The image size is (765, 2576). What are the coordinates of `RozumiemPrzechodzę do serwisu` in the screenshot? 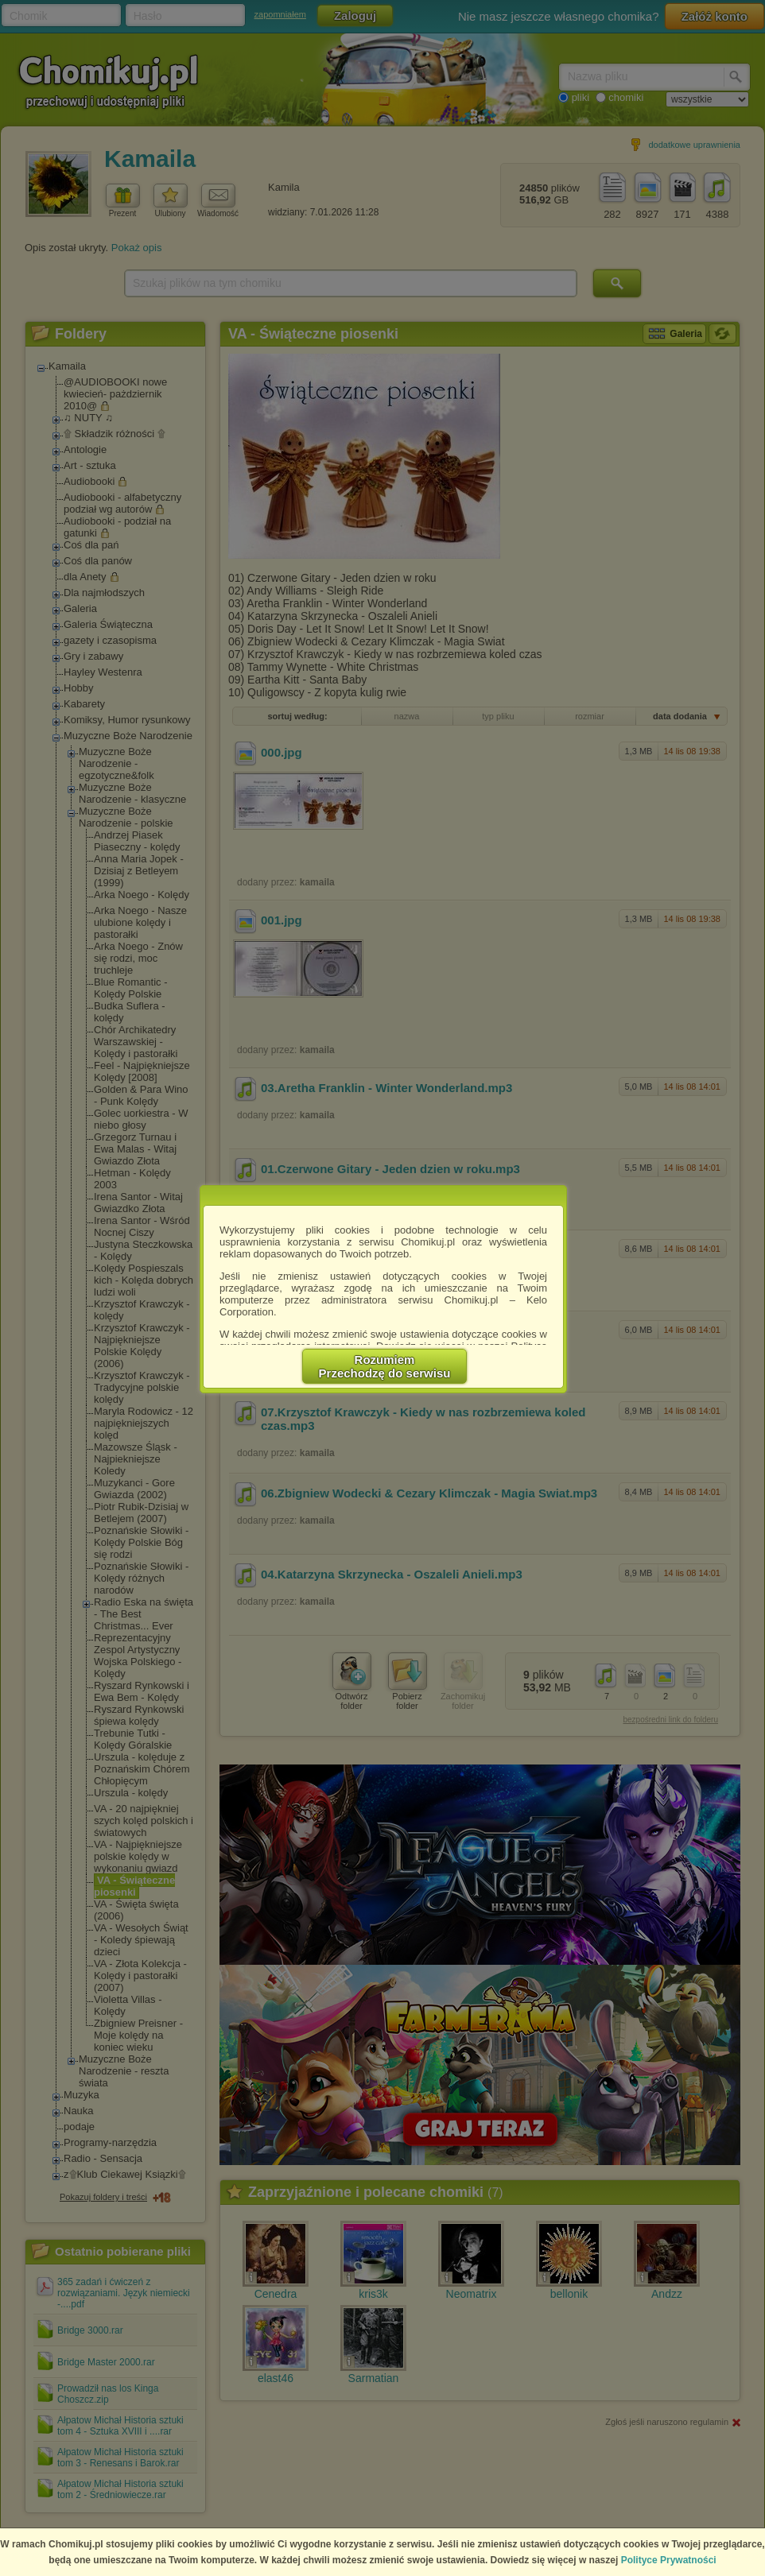 It's located at (385, 1366).